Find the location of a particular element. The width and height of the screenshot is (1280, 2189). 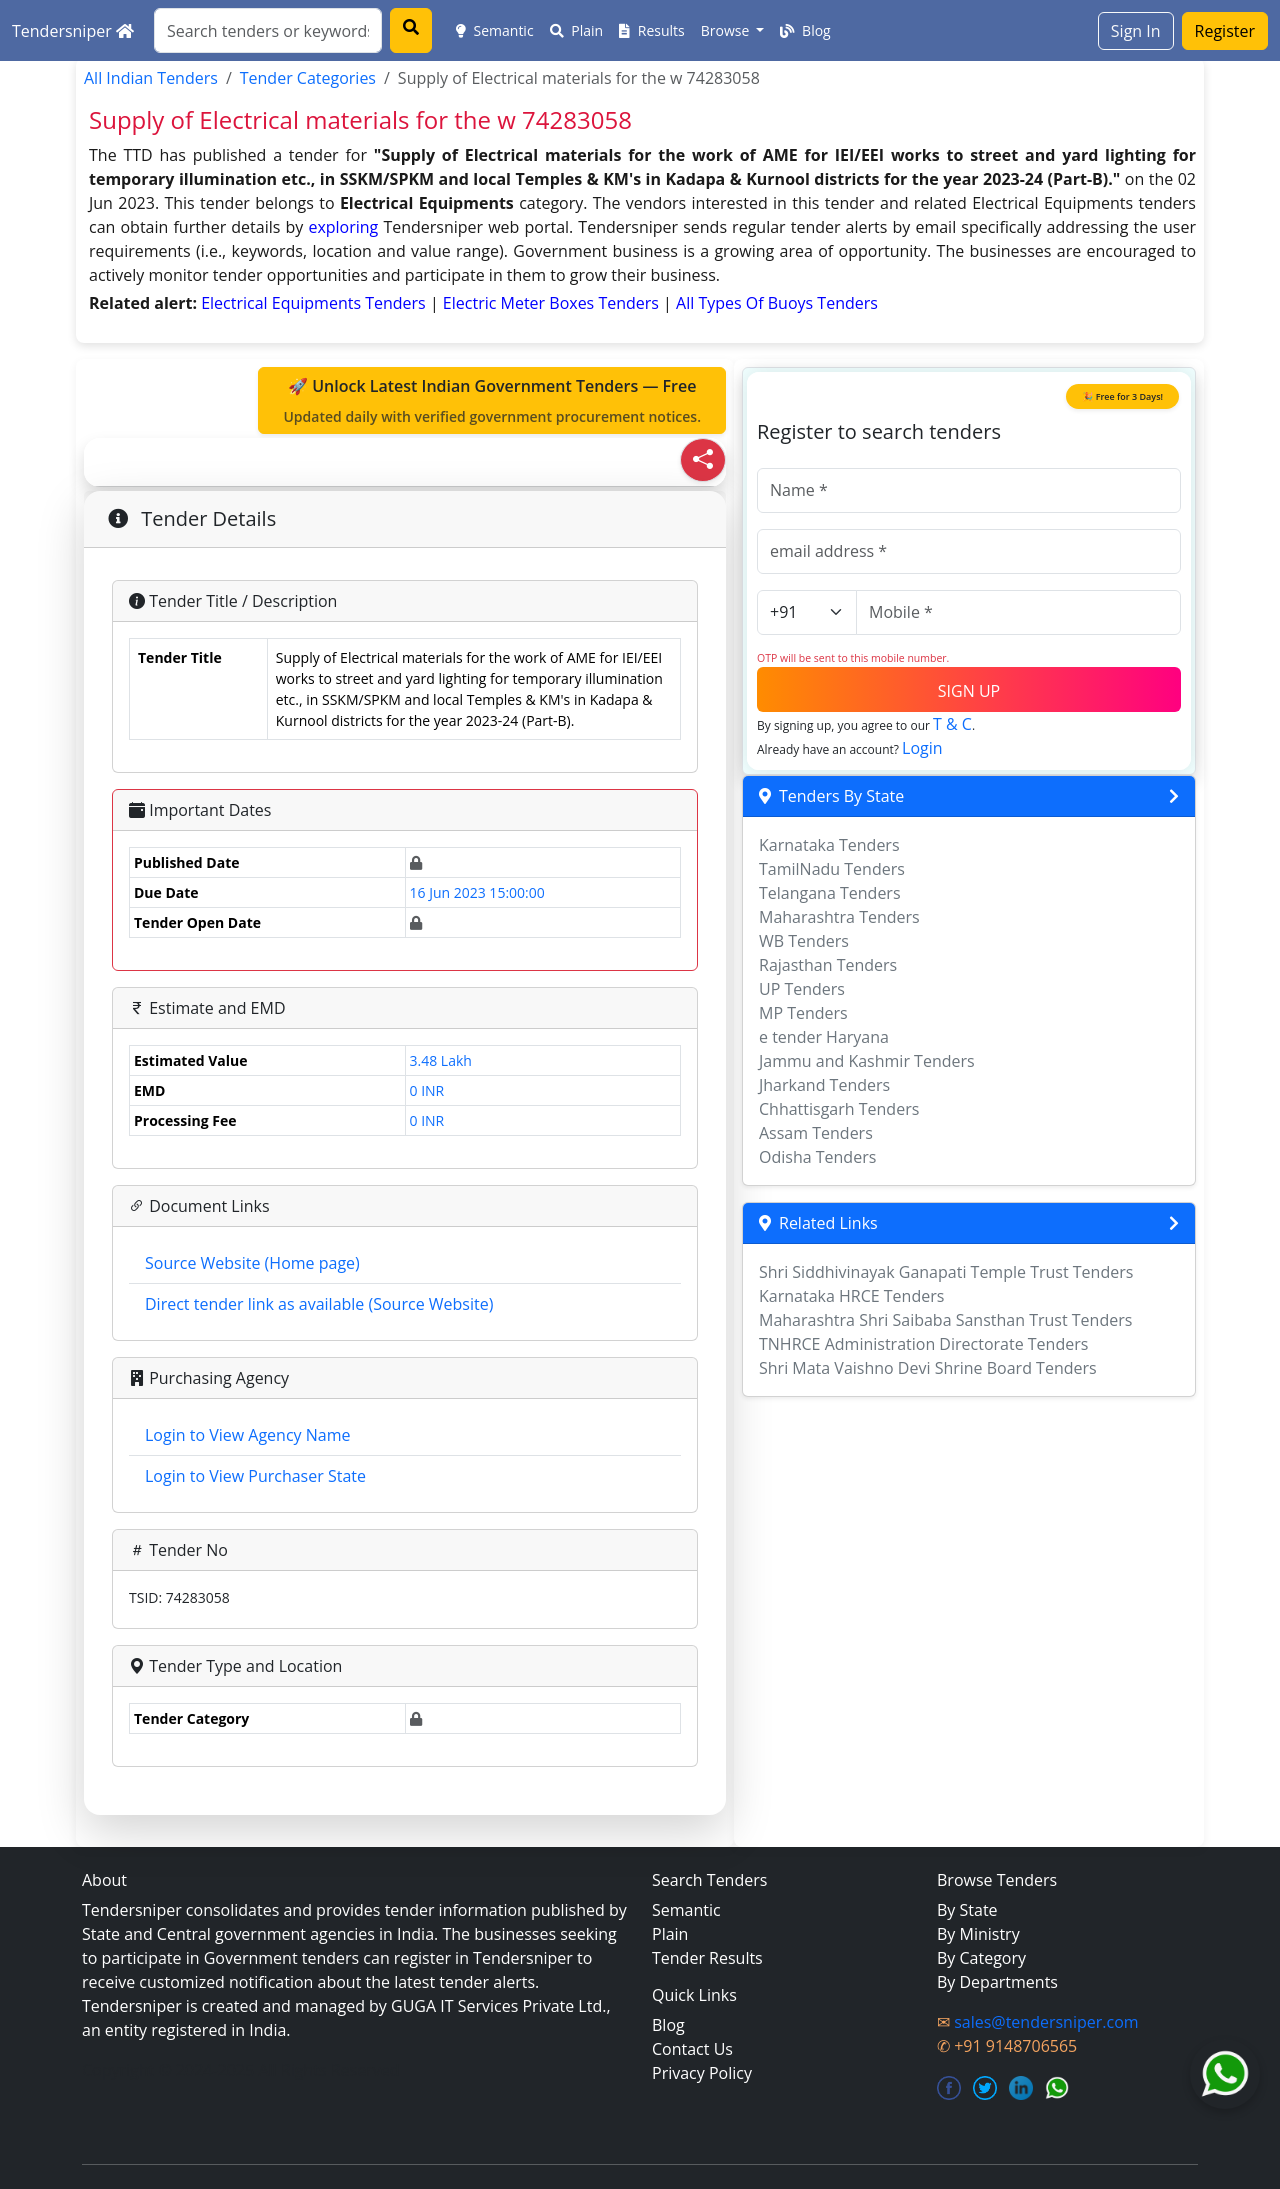

Direct tender link as available (Source Website) is located at coordinates (319, 1304).